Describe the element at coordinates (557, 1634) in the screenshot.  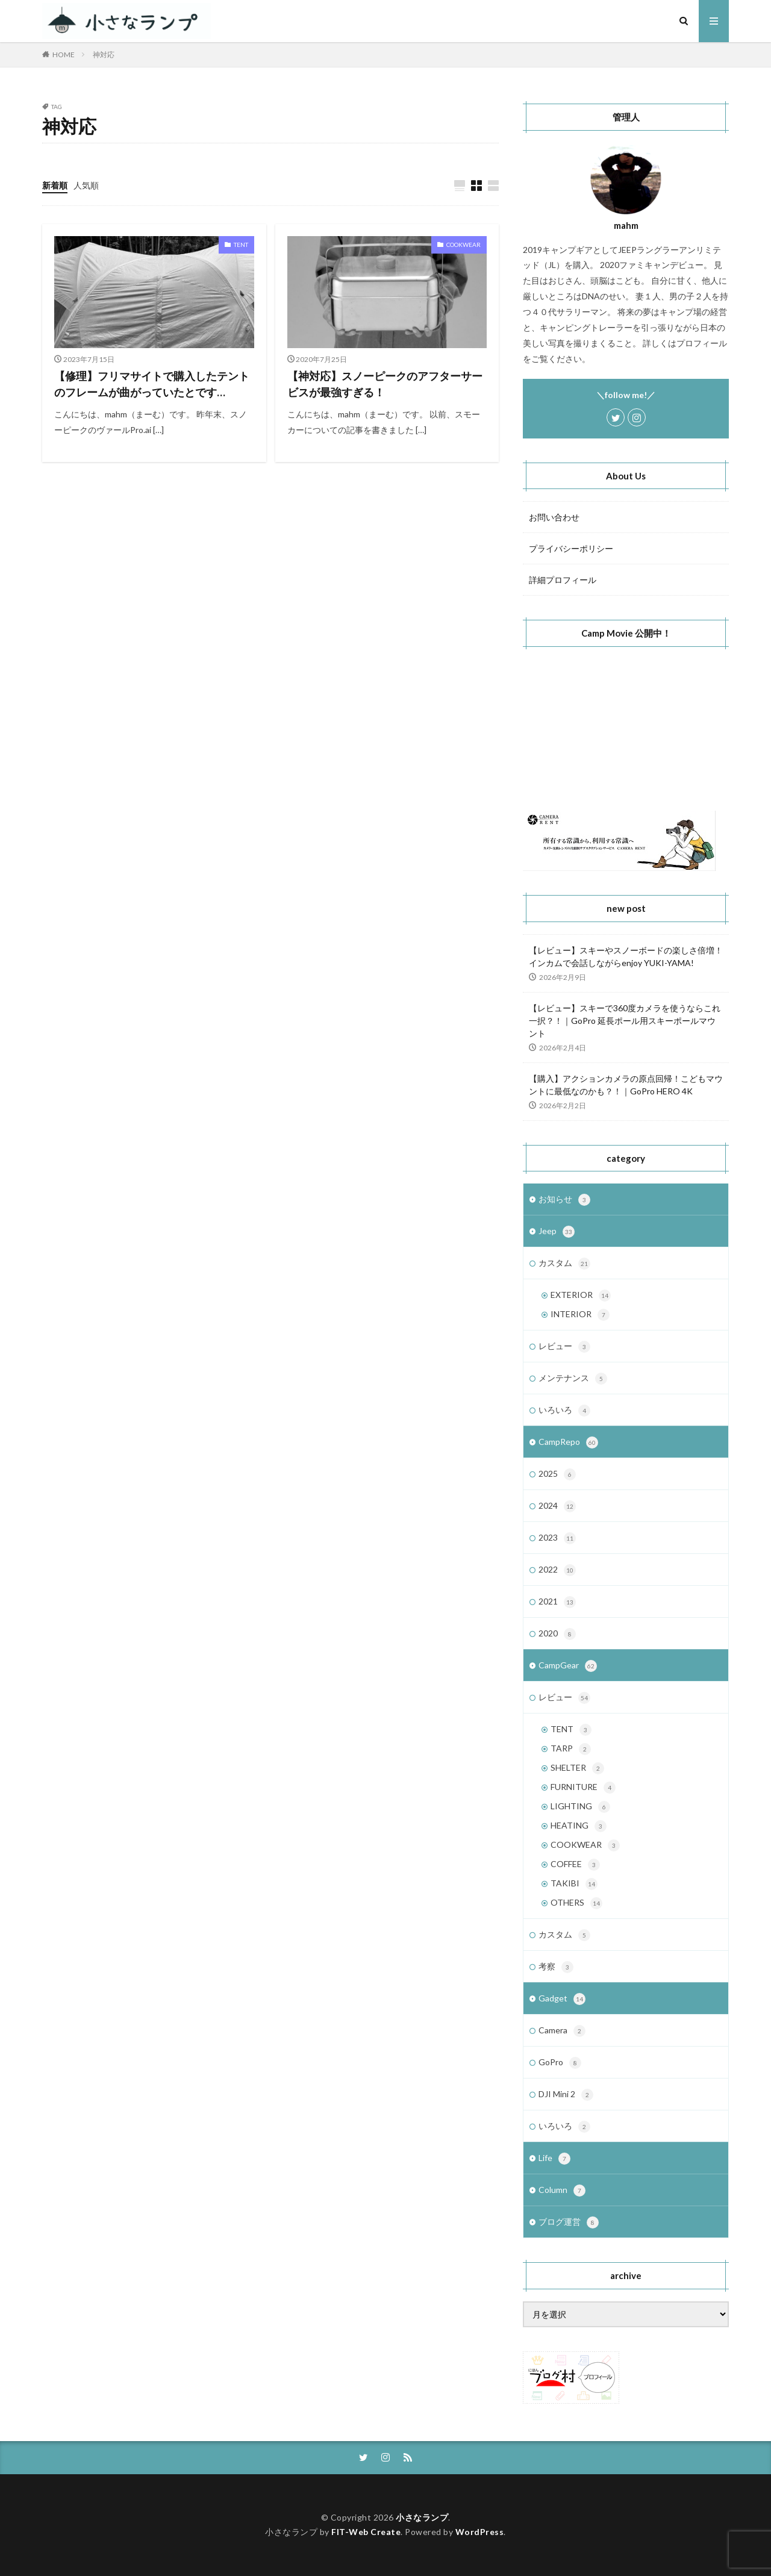
I see `2020` at that location.